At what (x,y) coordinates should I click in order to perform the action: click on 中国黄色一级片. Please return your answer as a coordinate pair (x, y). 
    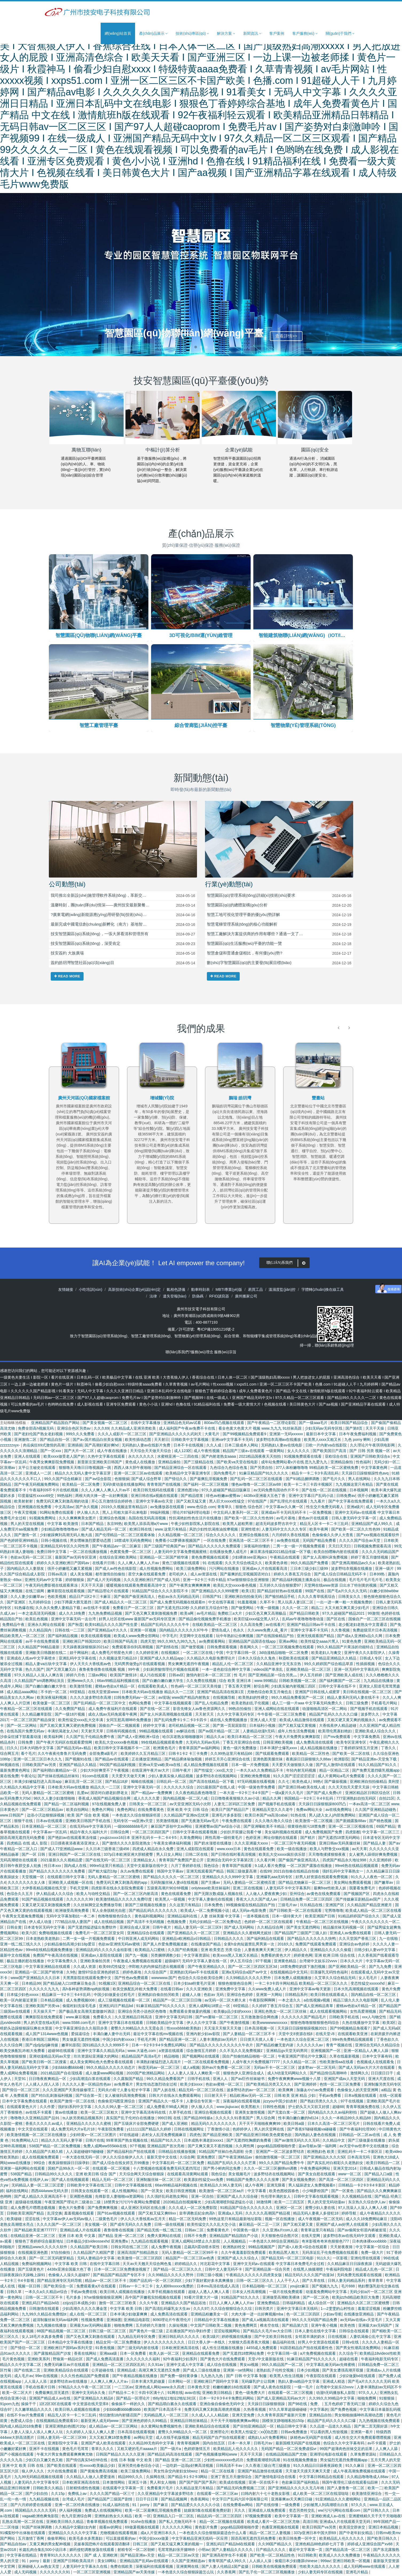
    Looking at the image, I should click on (246, 2231).